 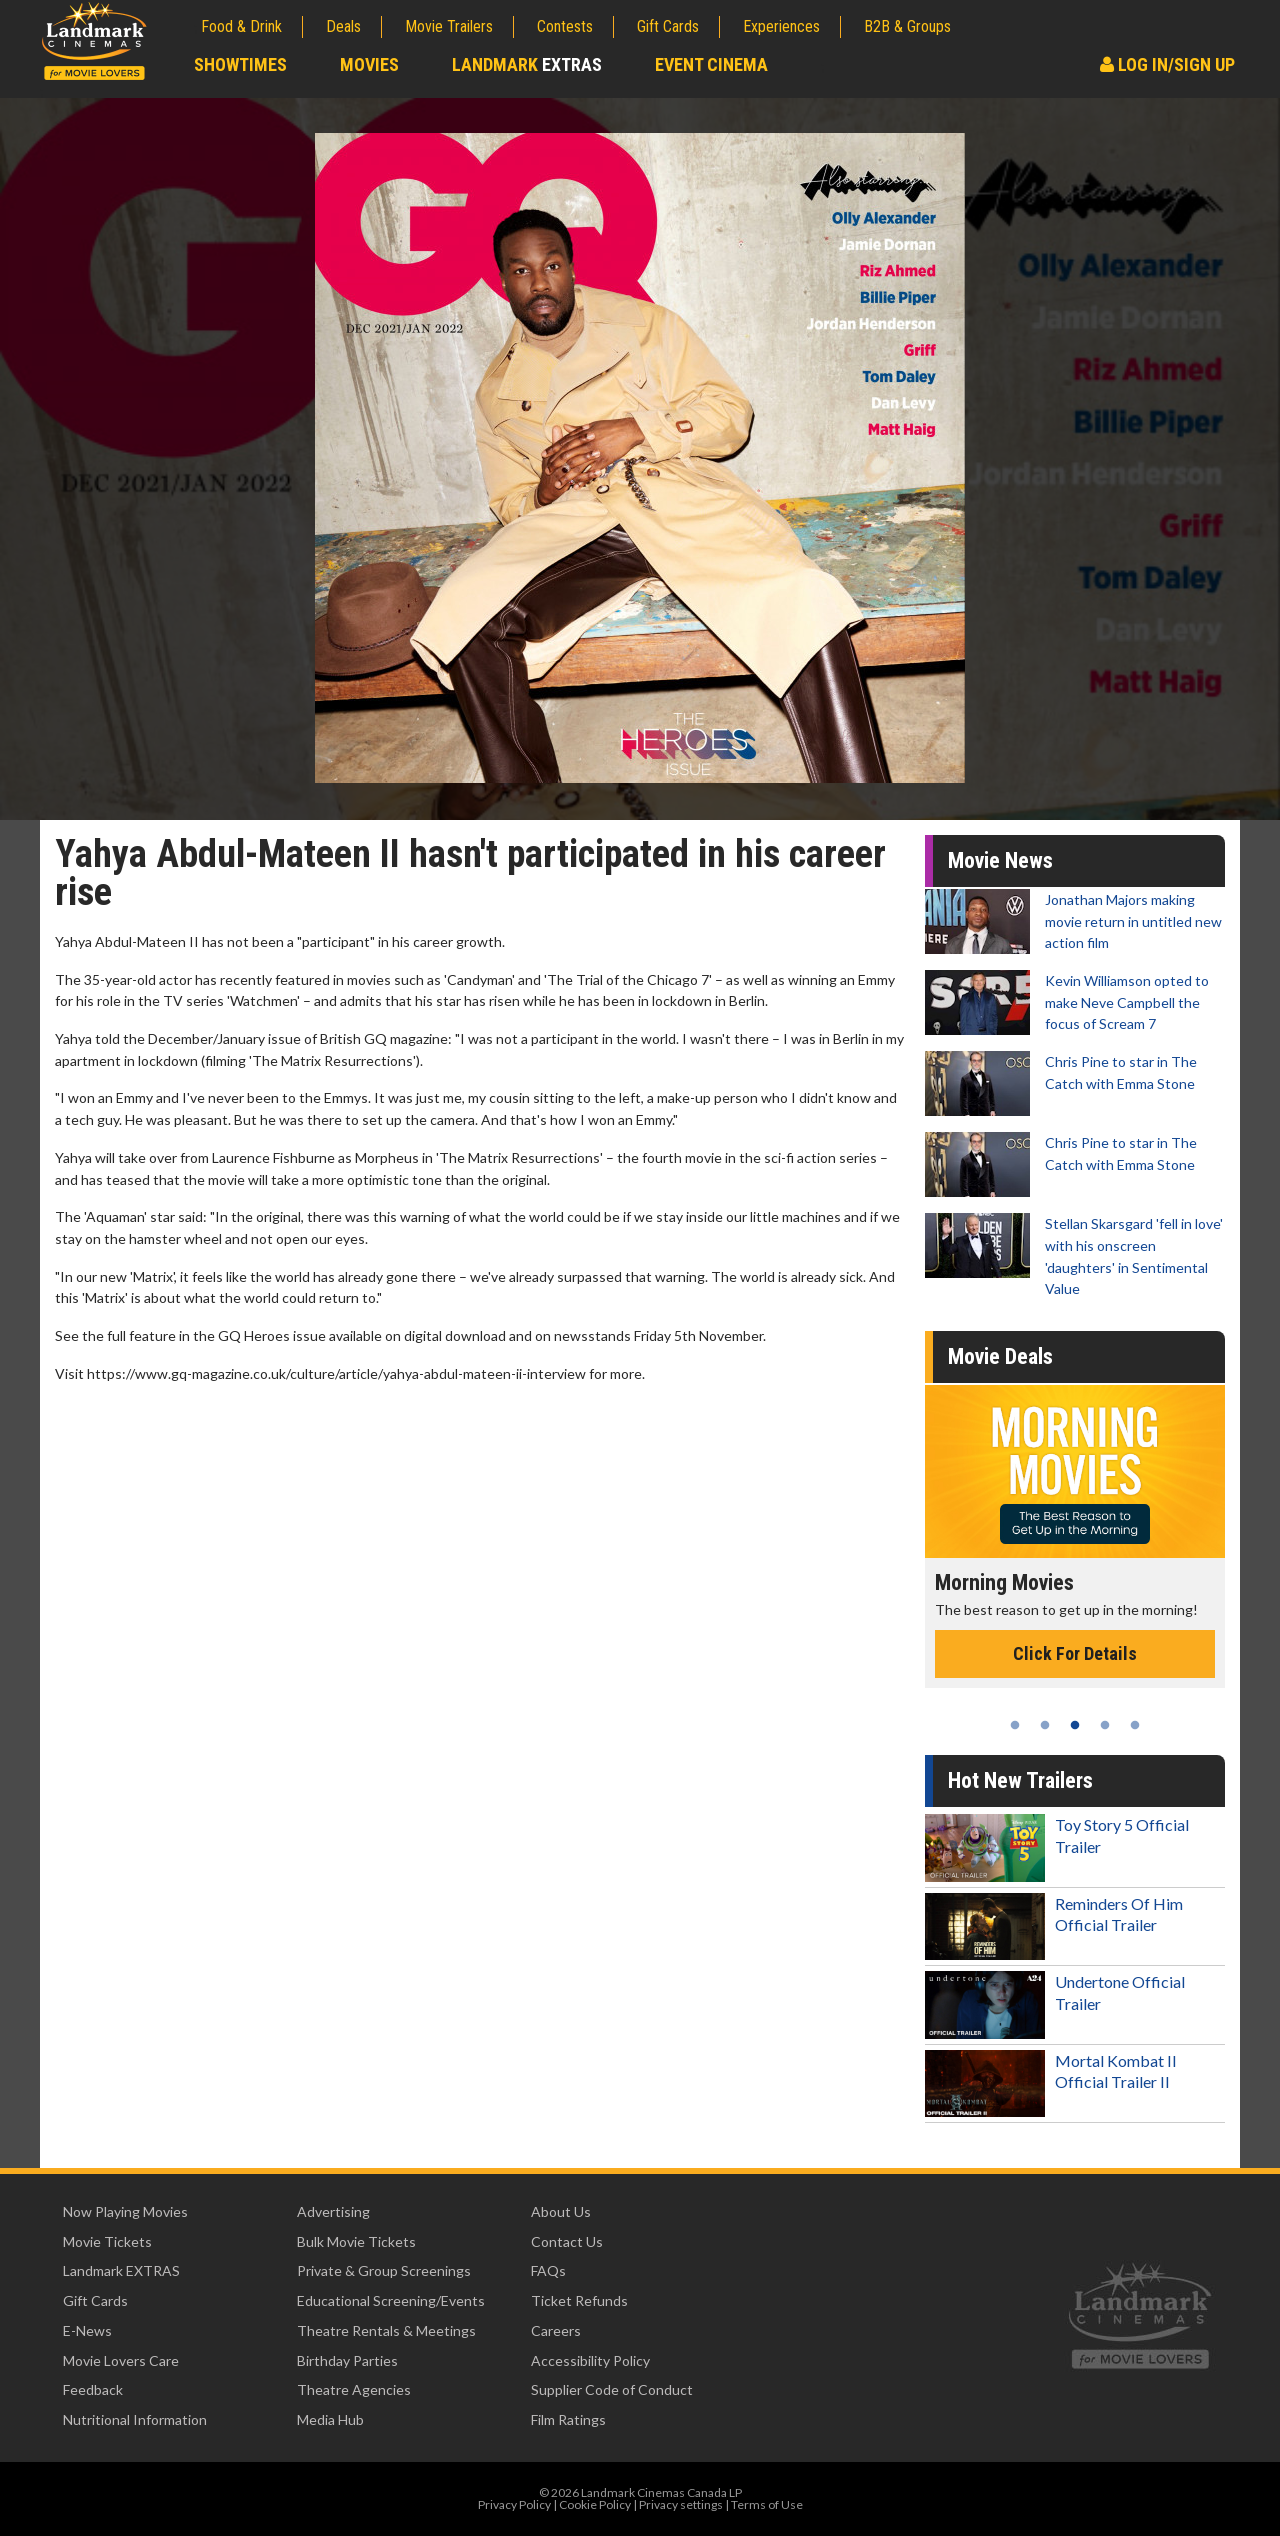 I want to click on Media Hub, so click(x=330, y=2419).